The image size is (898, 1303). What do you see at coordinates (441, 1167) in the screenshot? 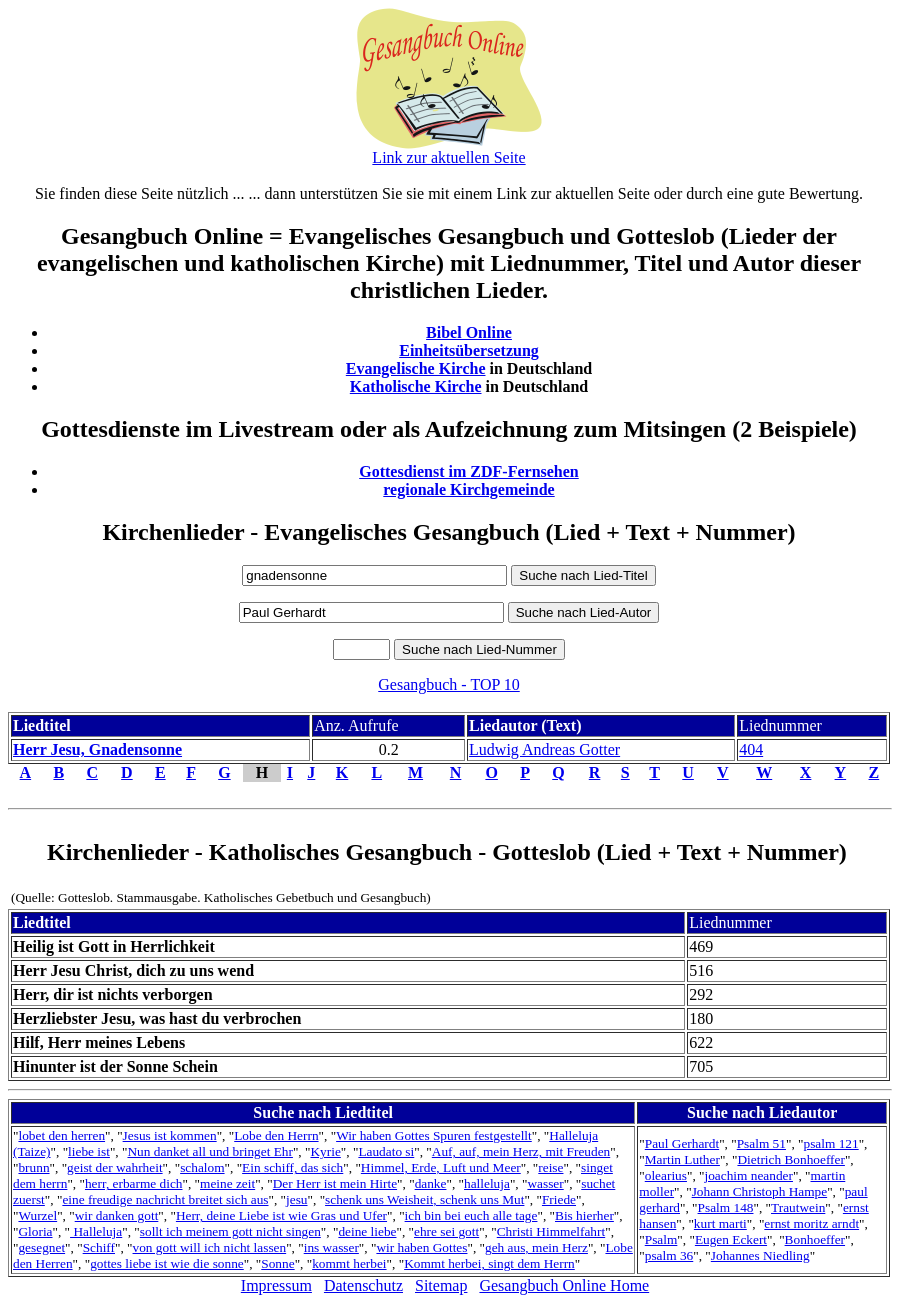
I see `Himmel, Erde, Luft und Meer` at bounding box center [441, 1167].